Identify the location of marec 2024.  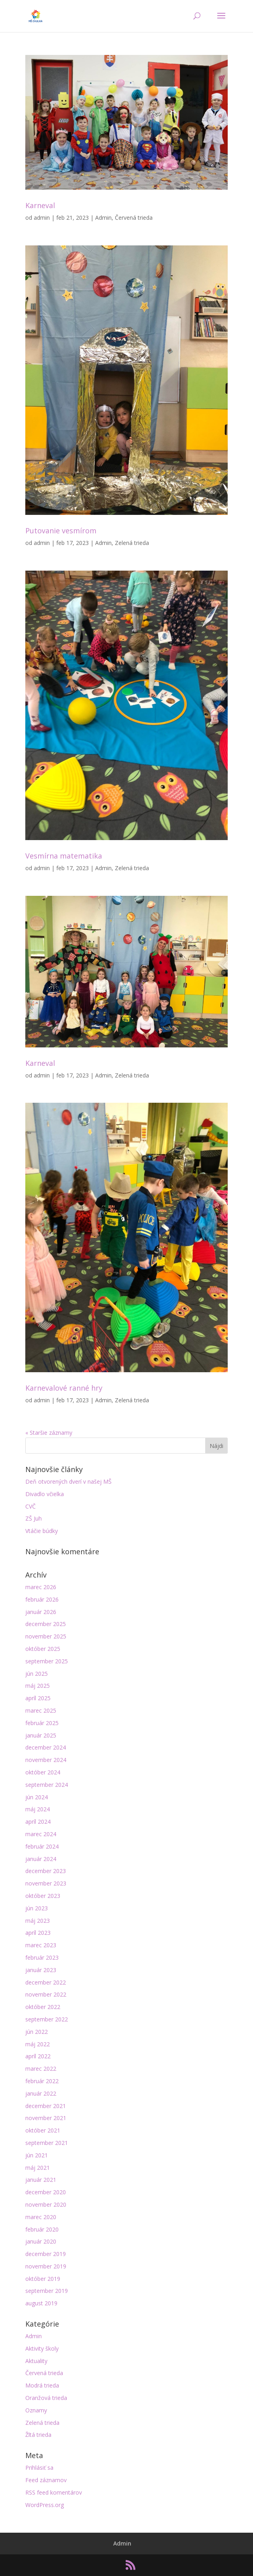
(40, 1834).